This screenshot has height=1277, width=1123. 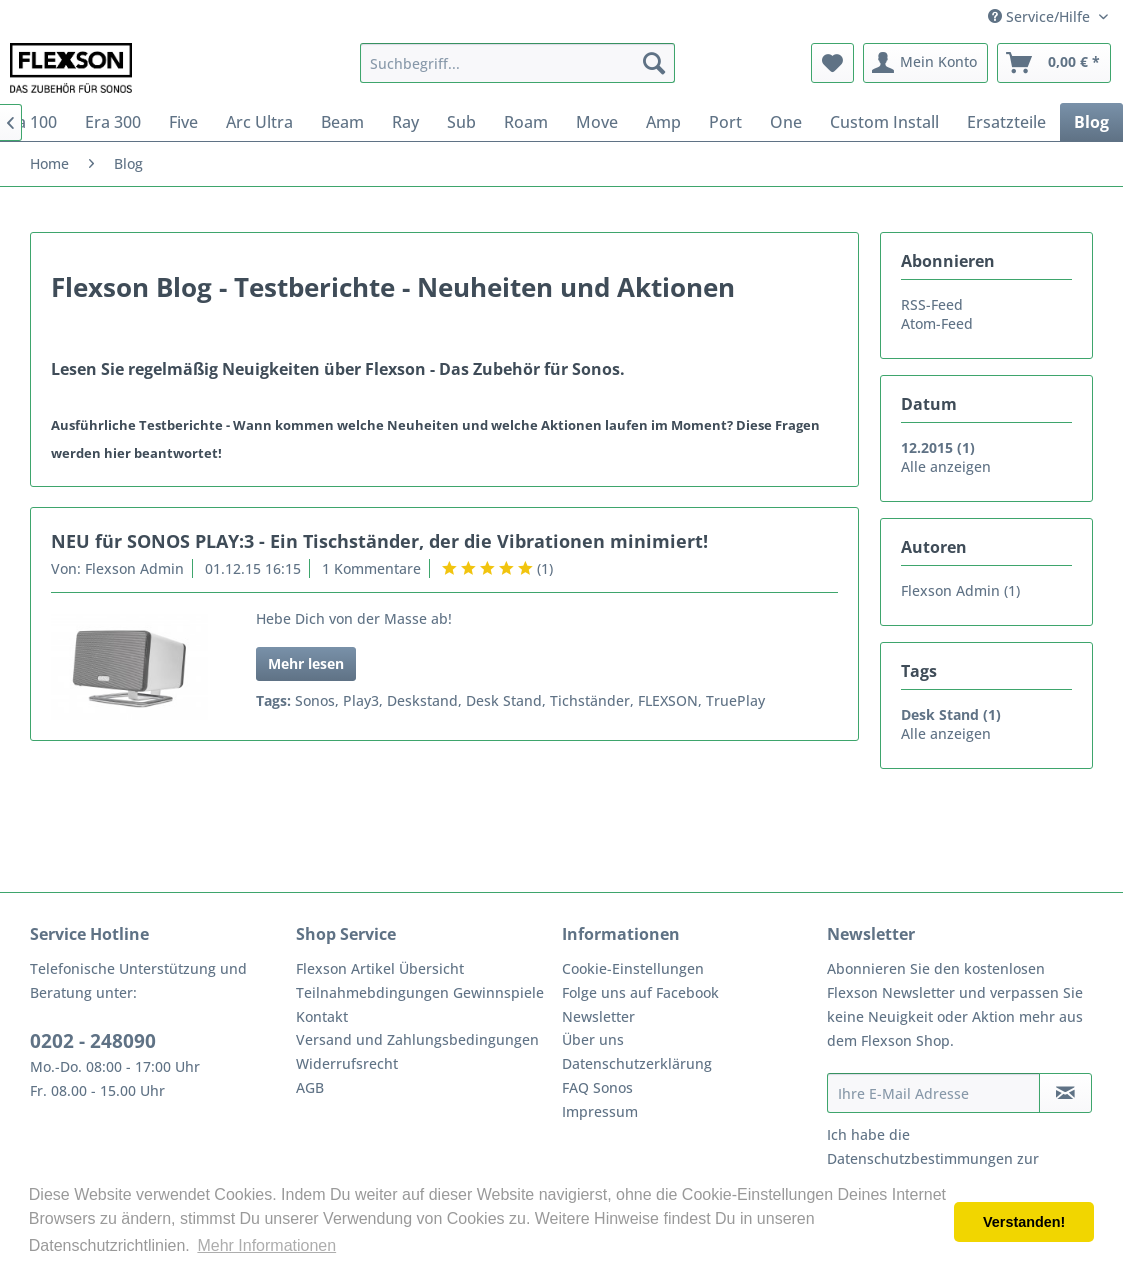 I want to click on Deskstand, so click(x=422, y=700).